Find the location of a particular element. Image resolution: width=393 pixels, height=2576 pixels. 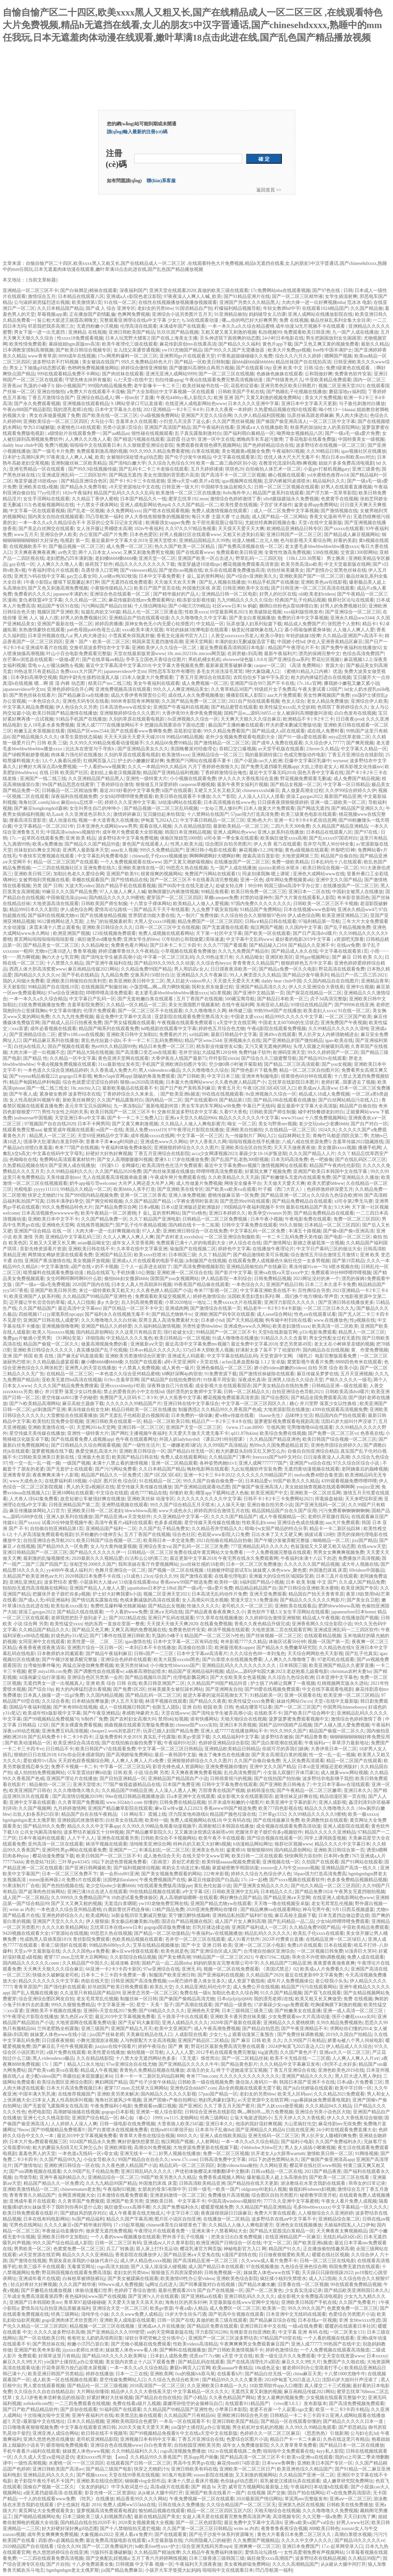

浮力院发地布路线6 is located at coordinates (188, 1814).